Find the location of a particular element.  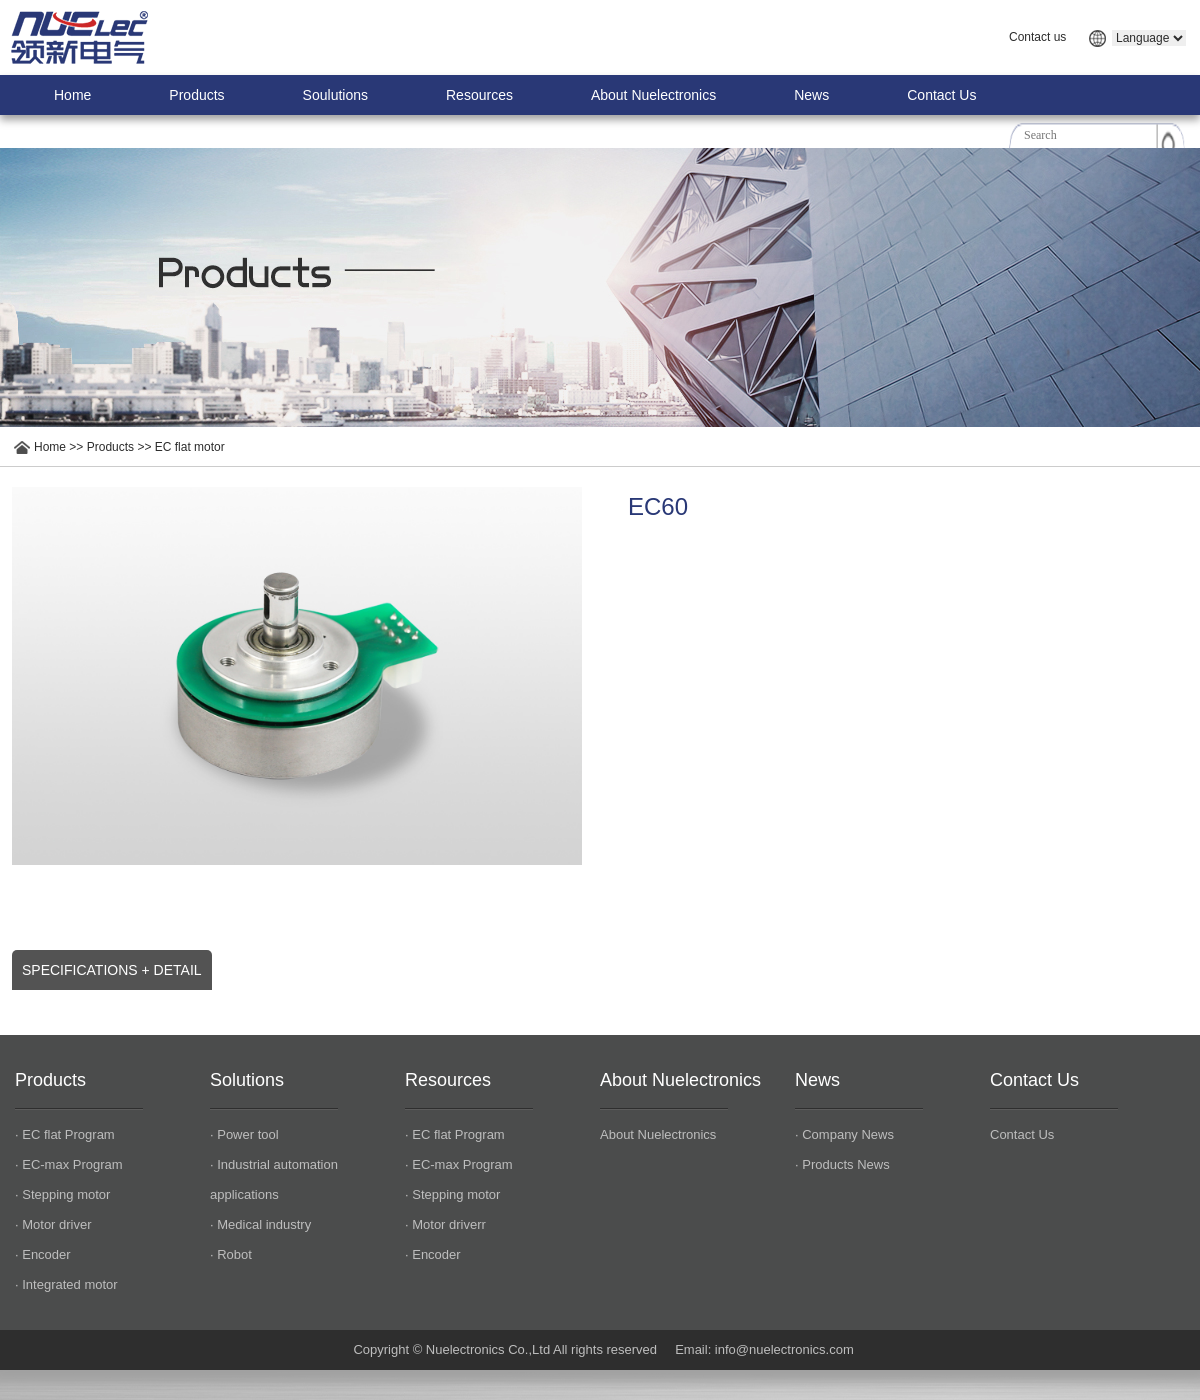

· Robot is located at coordinates (231, 1254).